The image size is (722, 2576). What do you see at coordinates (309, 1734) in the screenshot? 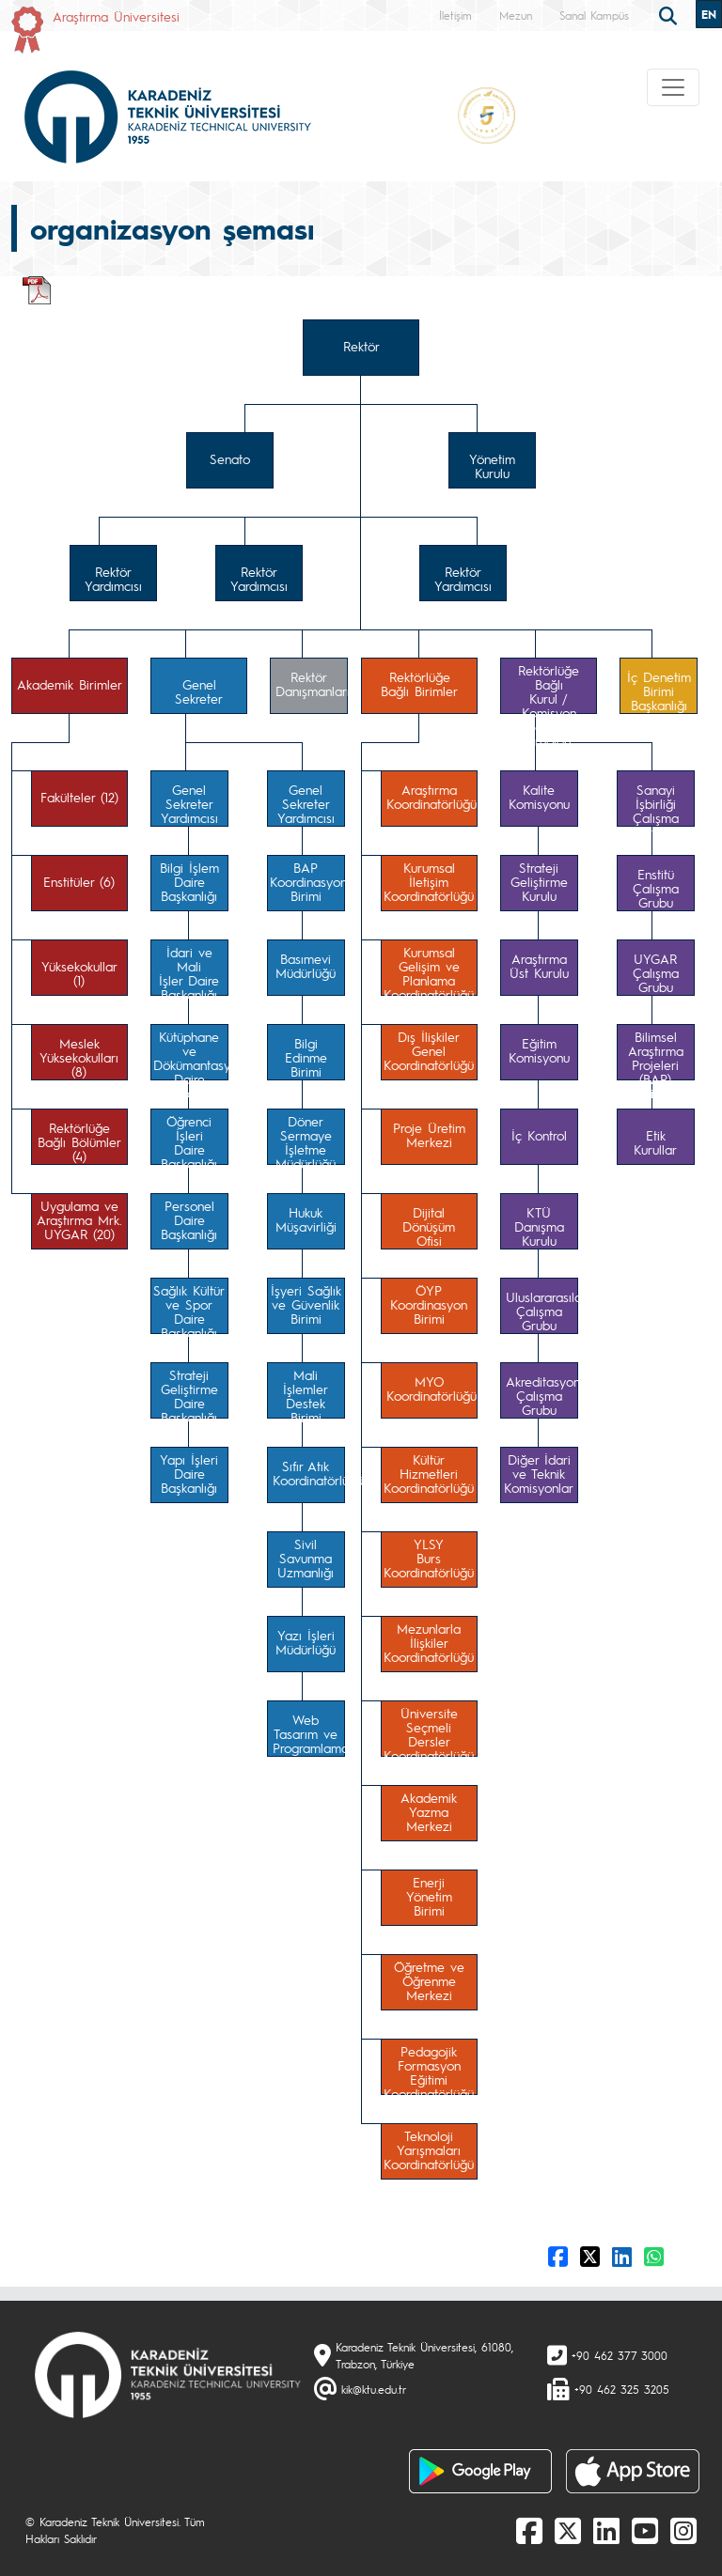
I see `Web Tasarım veProgramlama Birimi` at bounding box center [309, 1734].